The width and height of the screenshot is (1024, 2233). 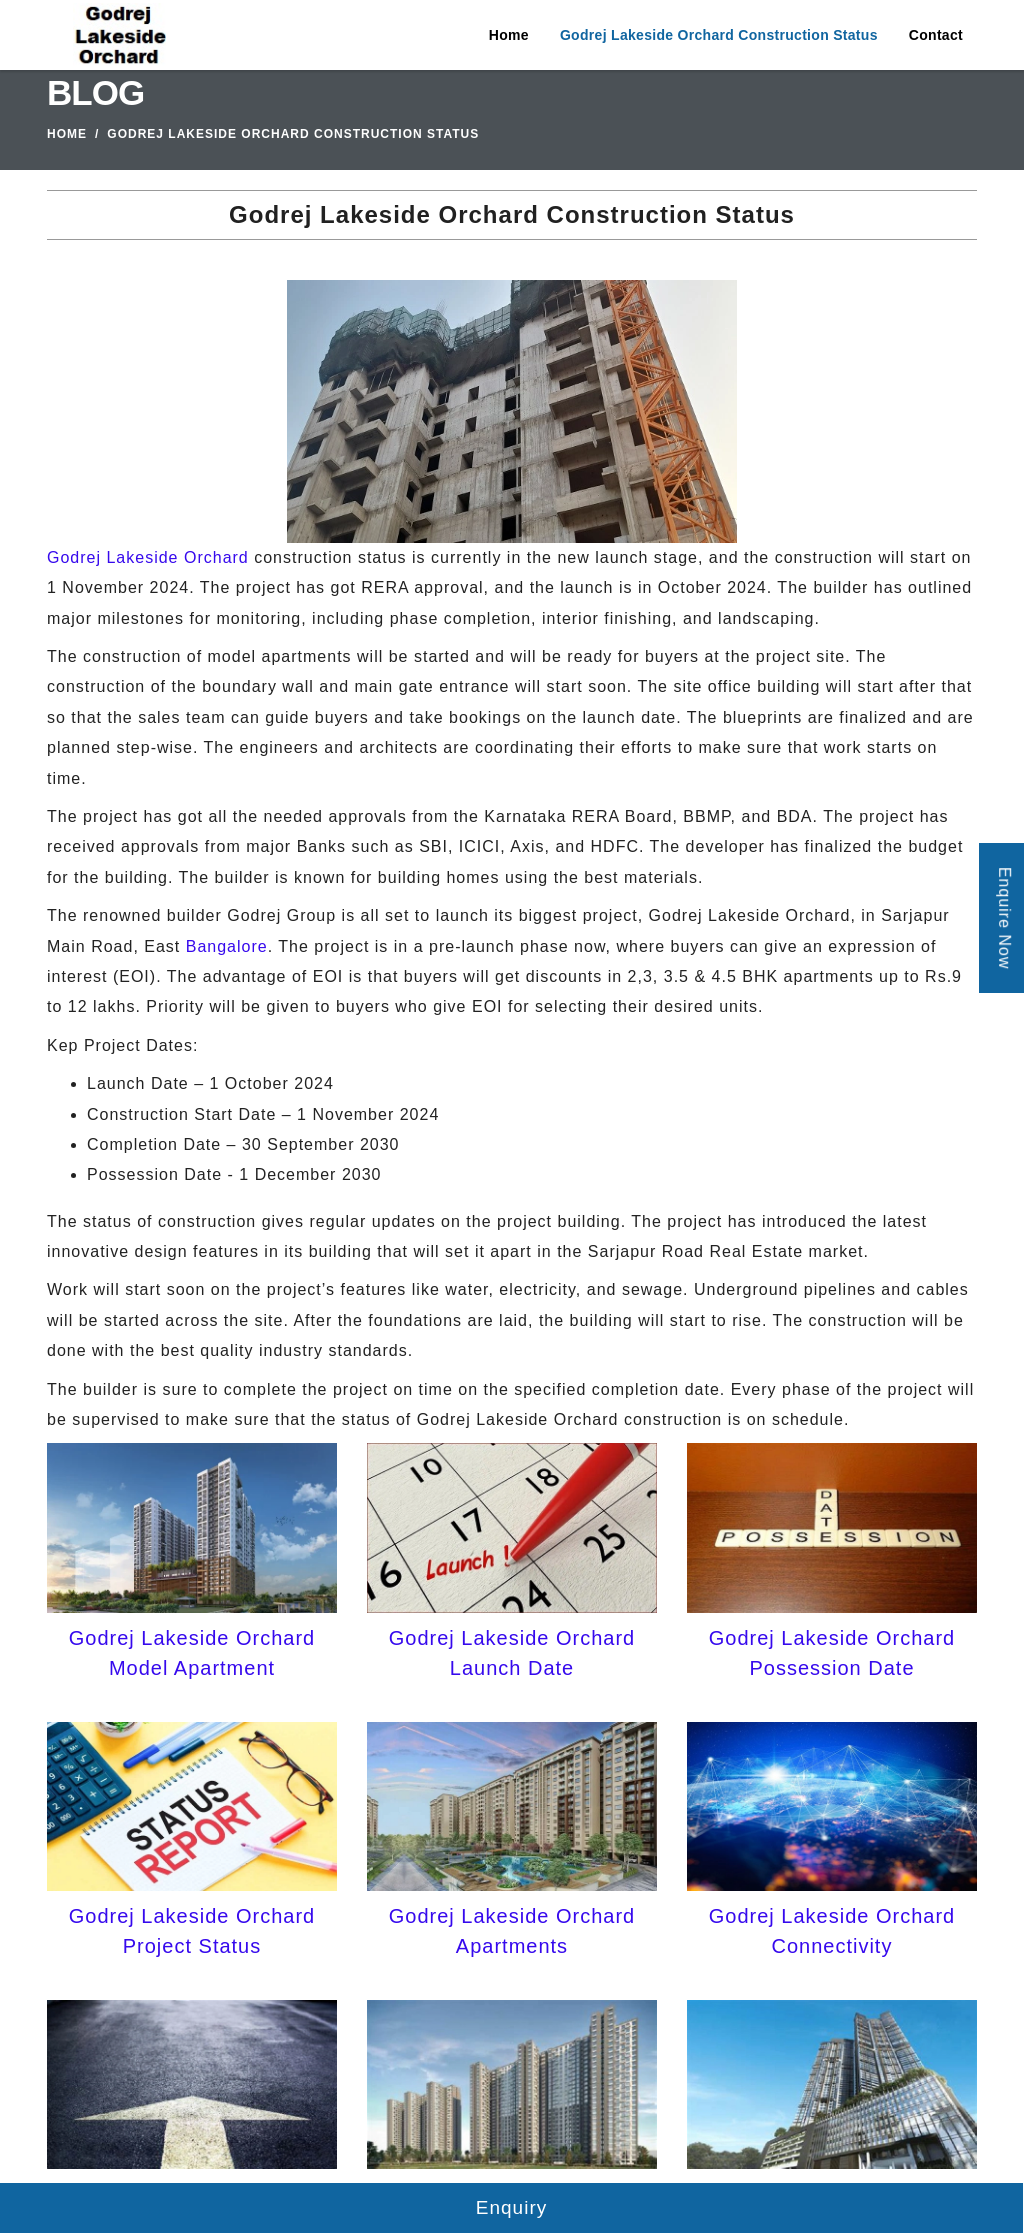 I want to click on Godrej Lakeside Orchard Possession Date, so click(x=832, y=1653).